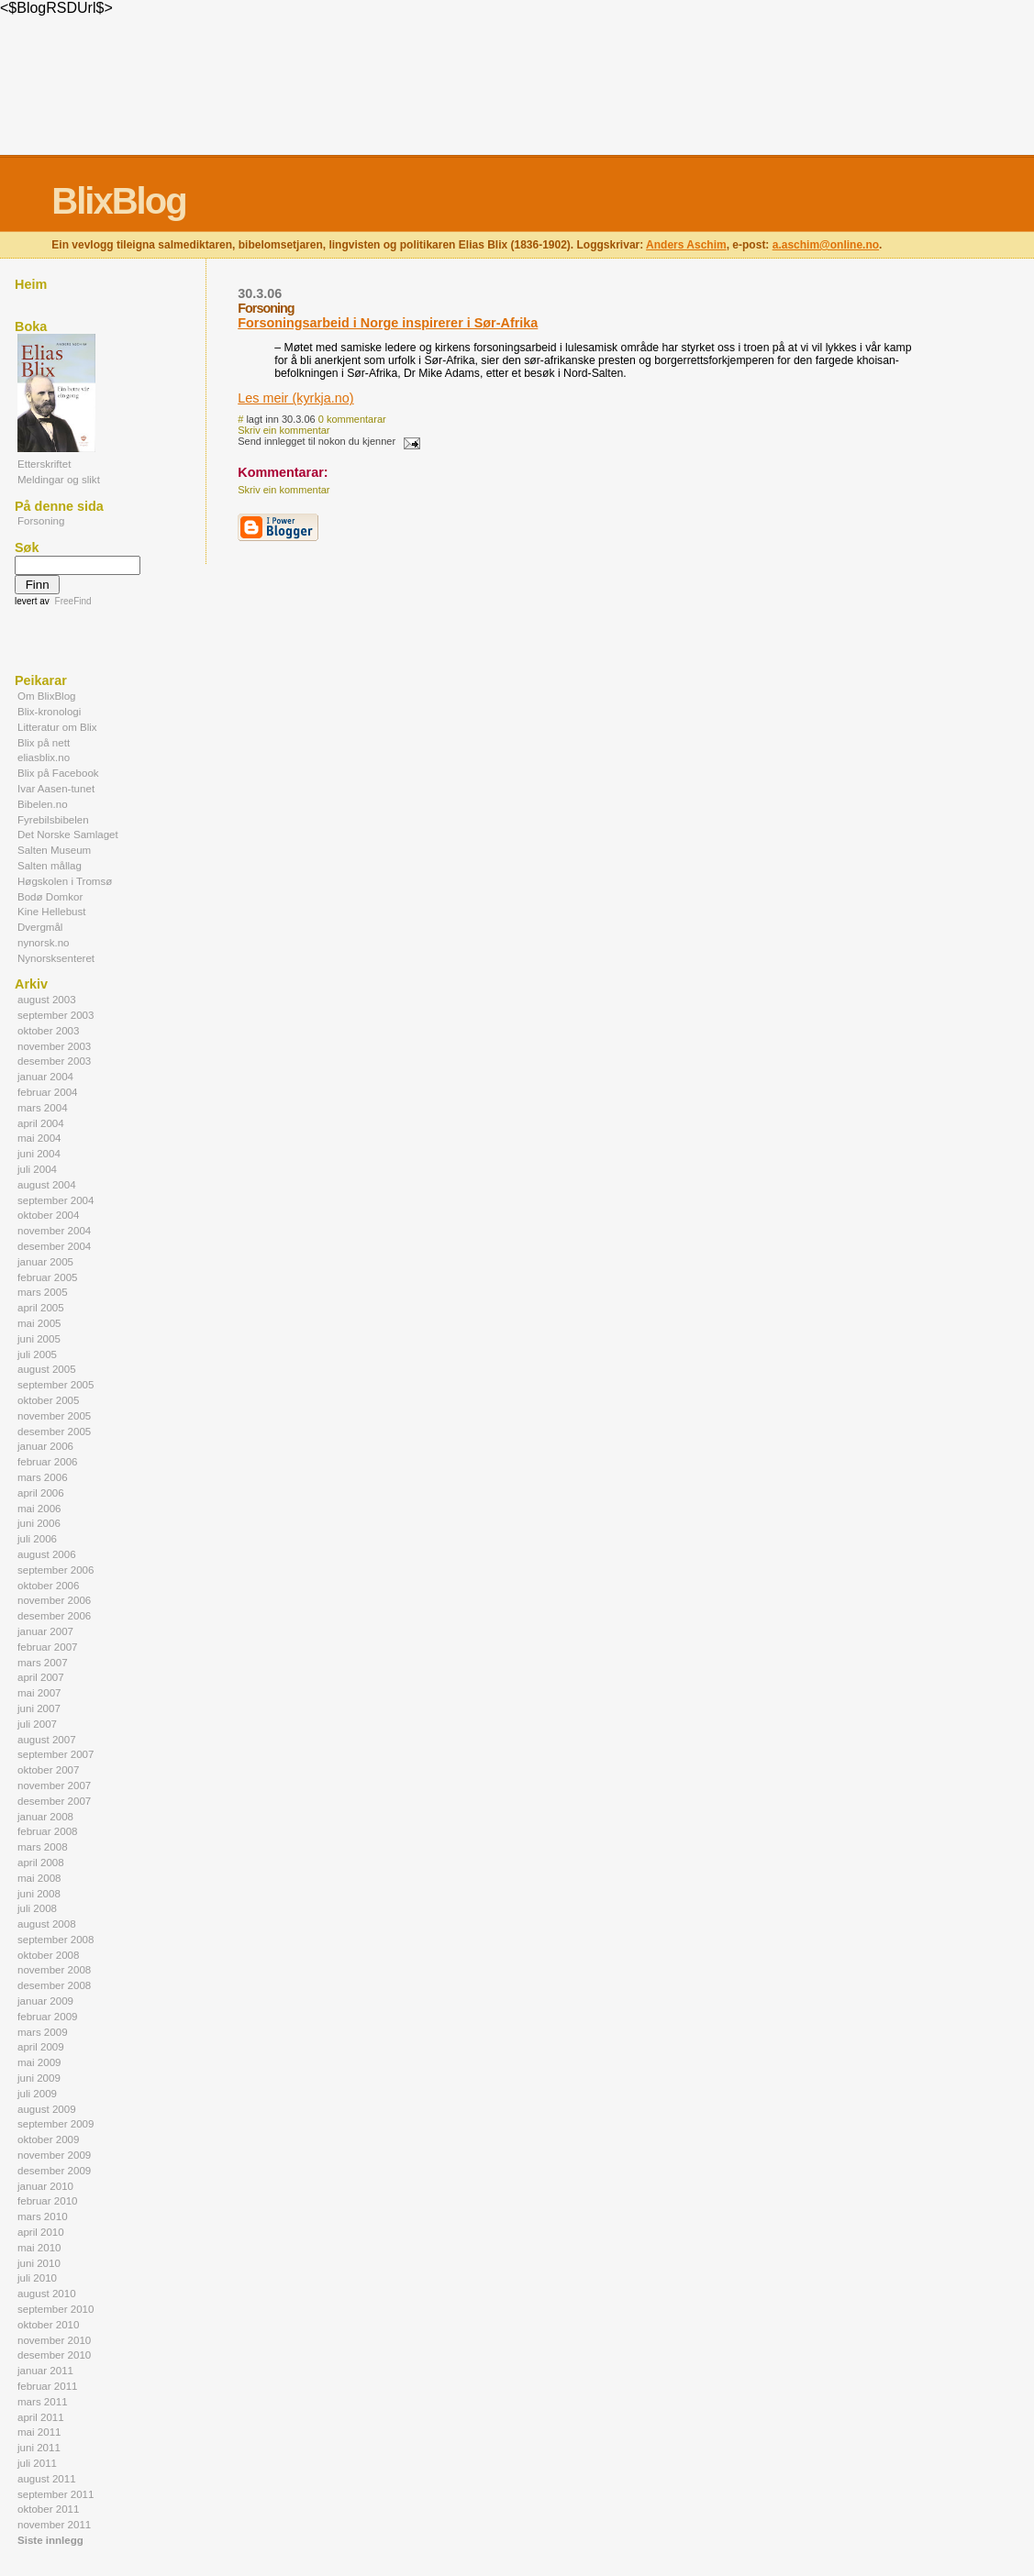 The image size is (1034, 2576). What do you see at coordinates (37, 1354) in the screenshot?
I see `juli 2005` at bounding box center [37, 1354].